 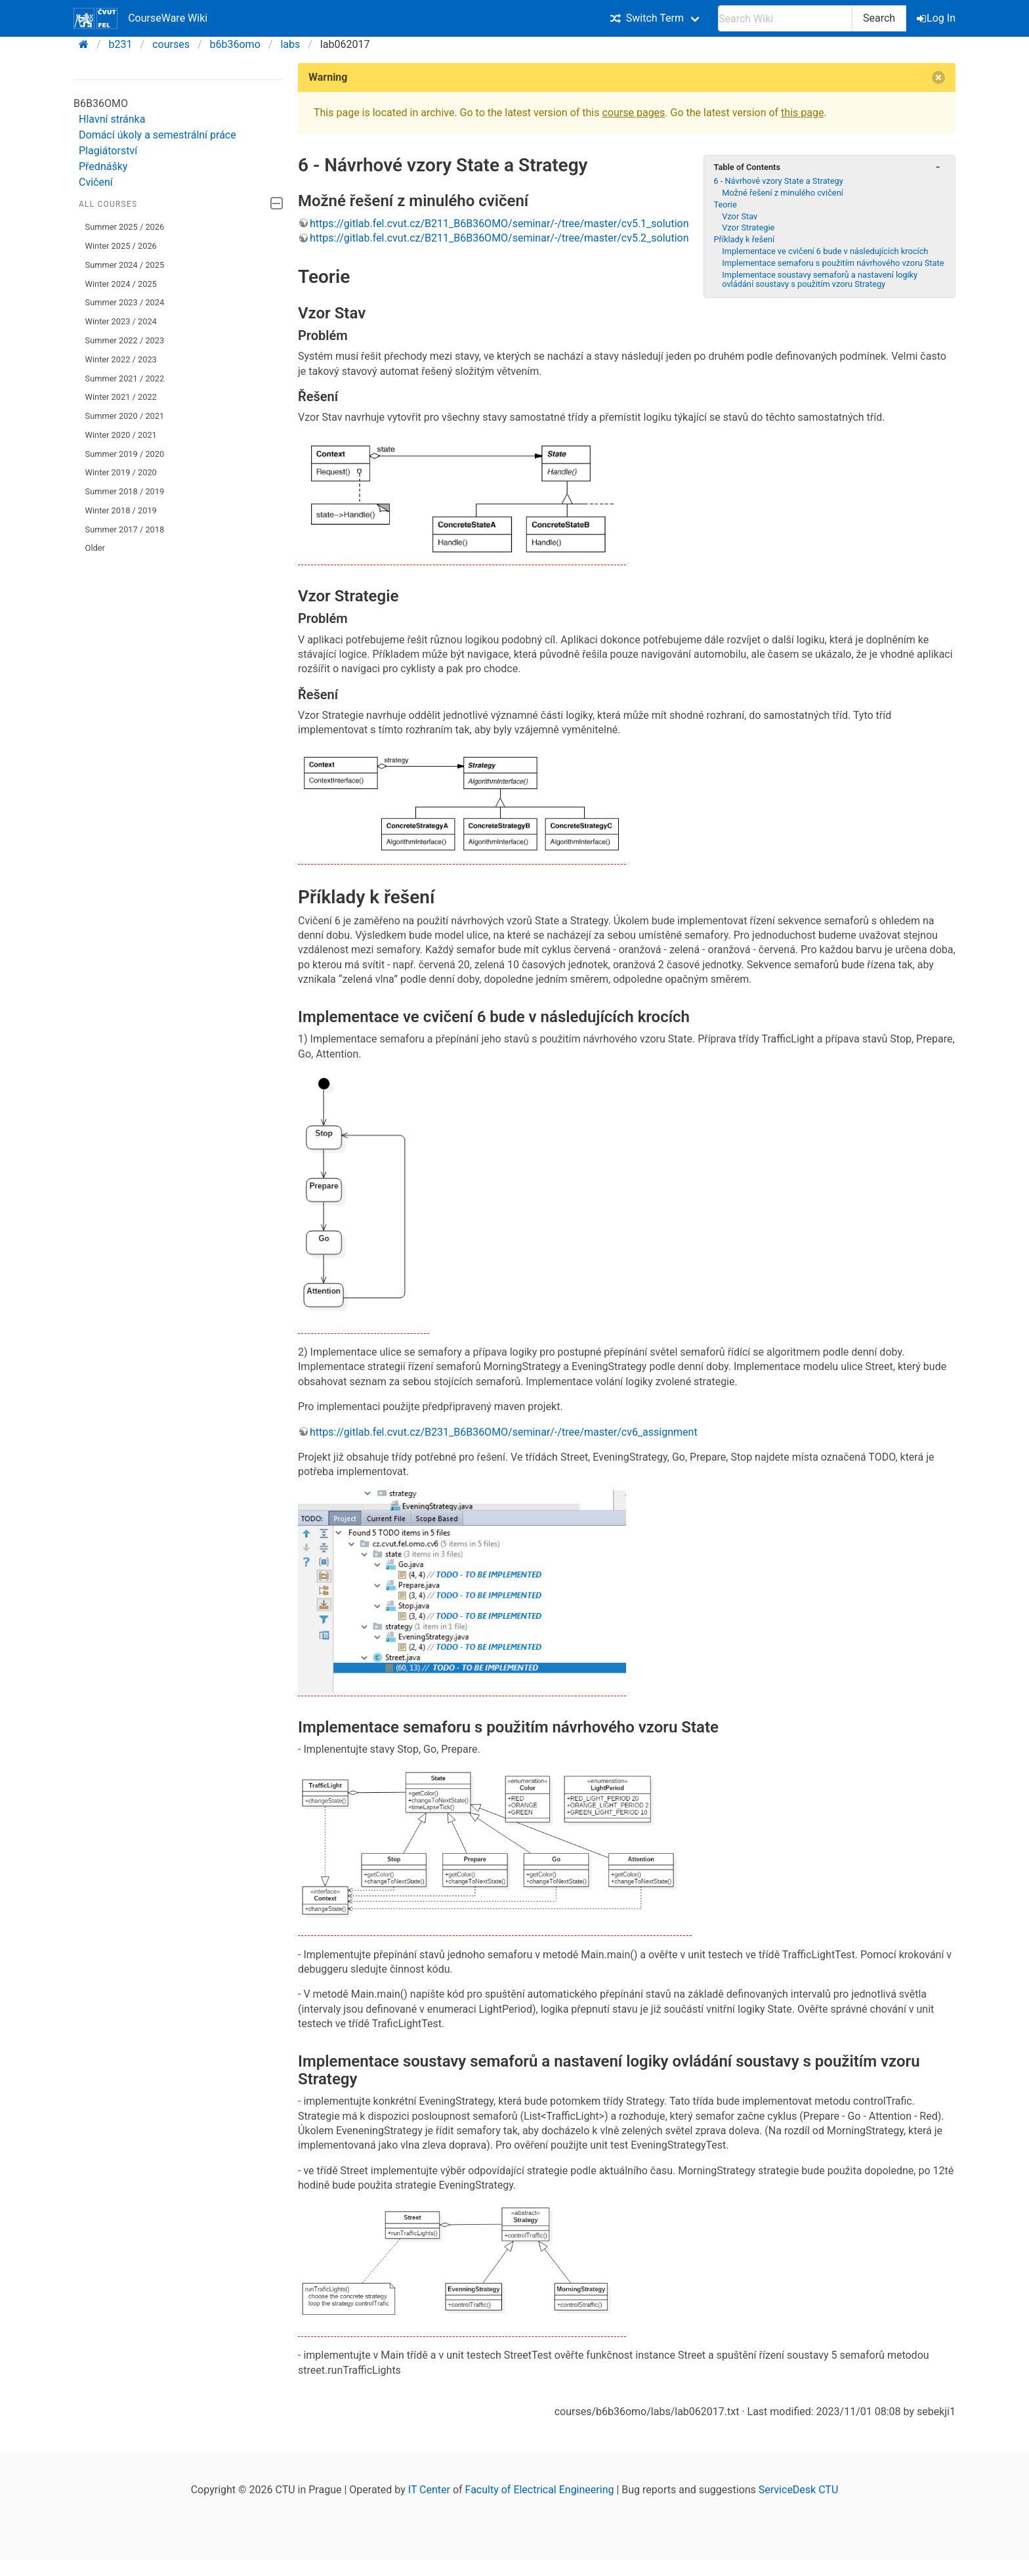 I want to click on CourseWare Wiki, so click(x=140, y=18).